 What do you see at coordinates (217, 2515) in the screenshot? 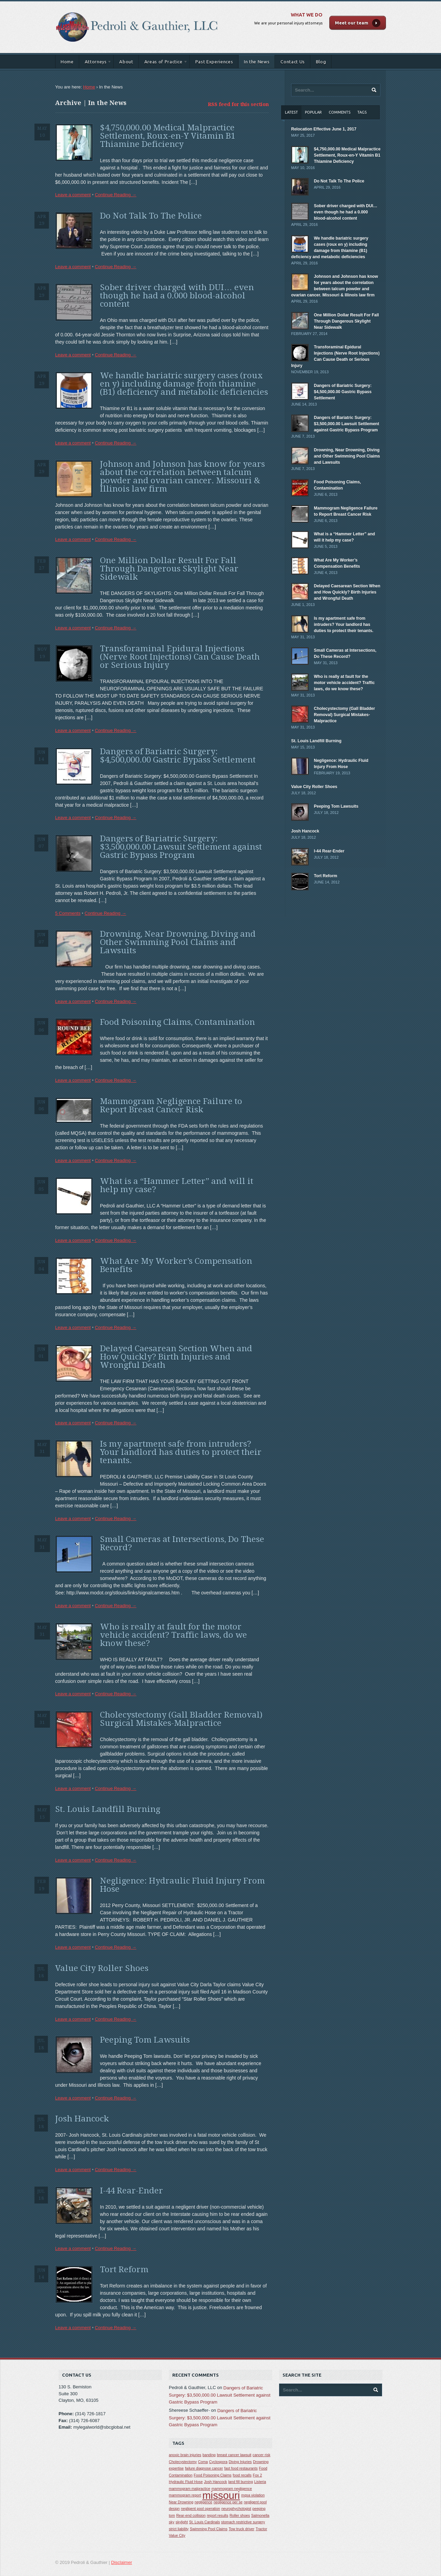
I see `report results [report results (1 item)]` at bounding box center [217, 2515].